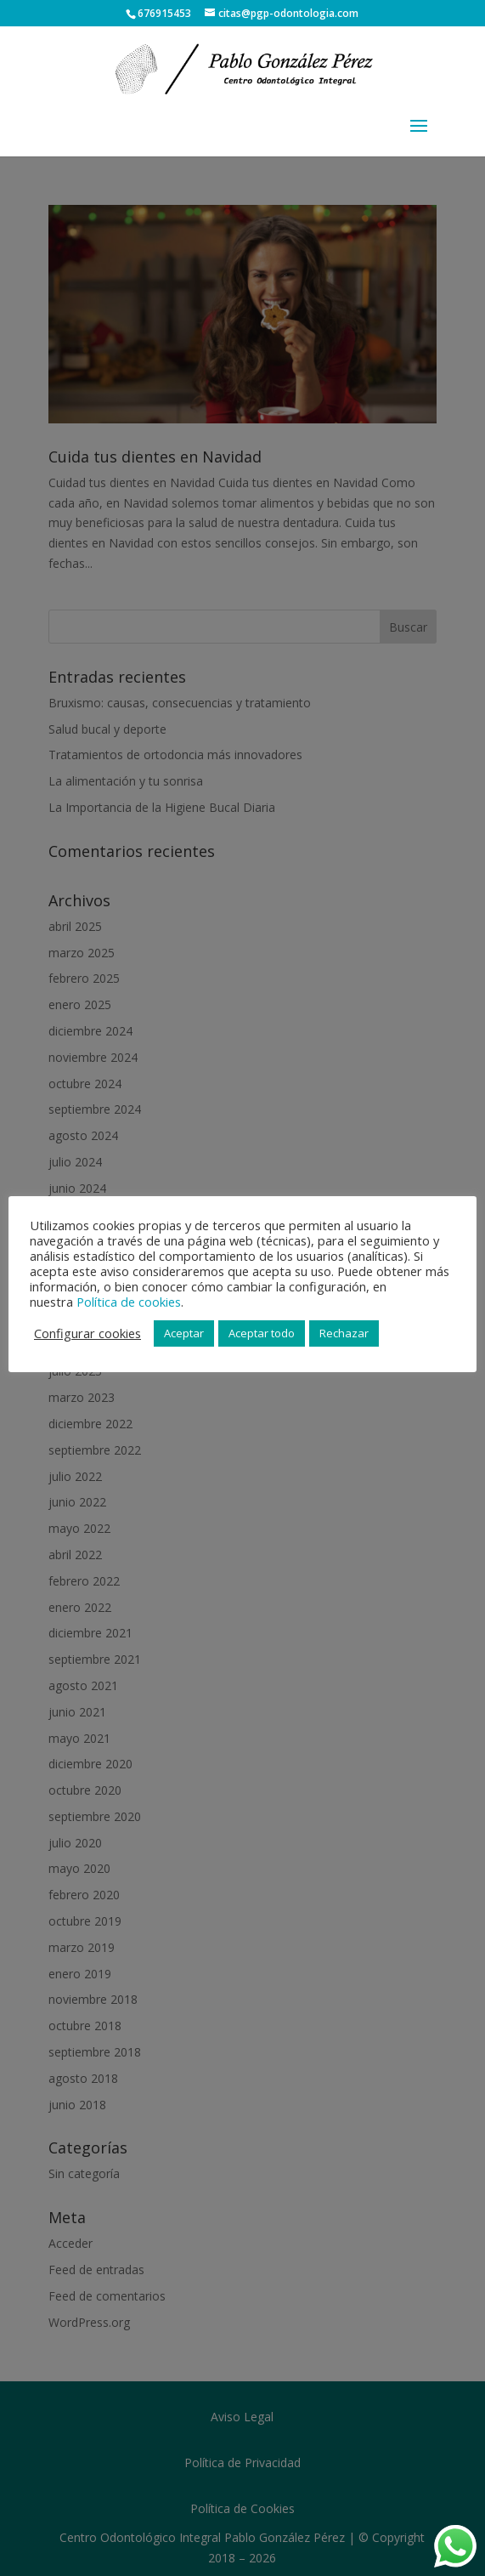 The width and height of the screenshot is (485, 2576). Describe the element at coordinates (344, 1333) in the screenshot. I see `Rechazar [button]` at that location.